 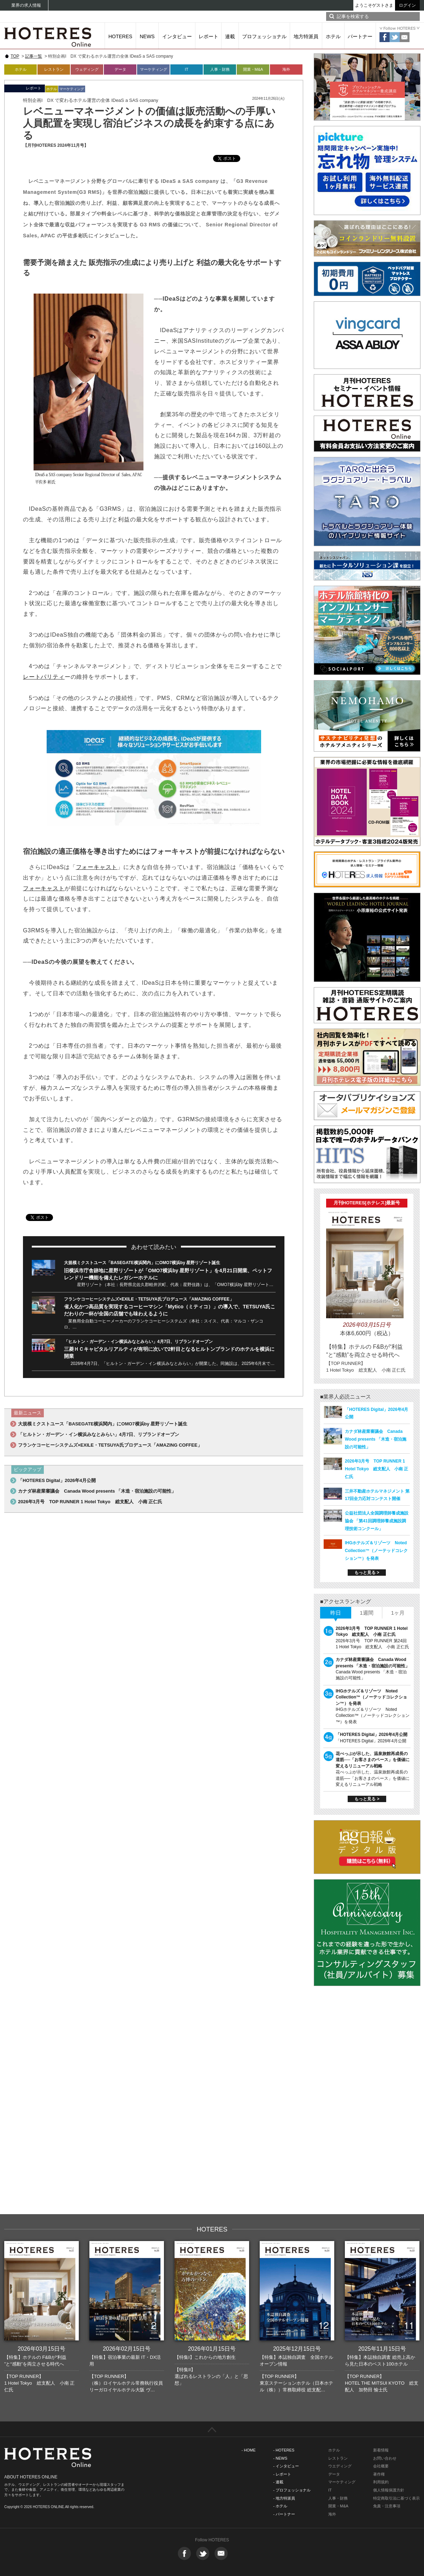 I want to click on 海外, so click(x=286, y=69).